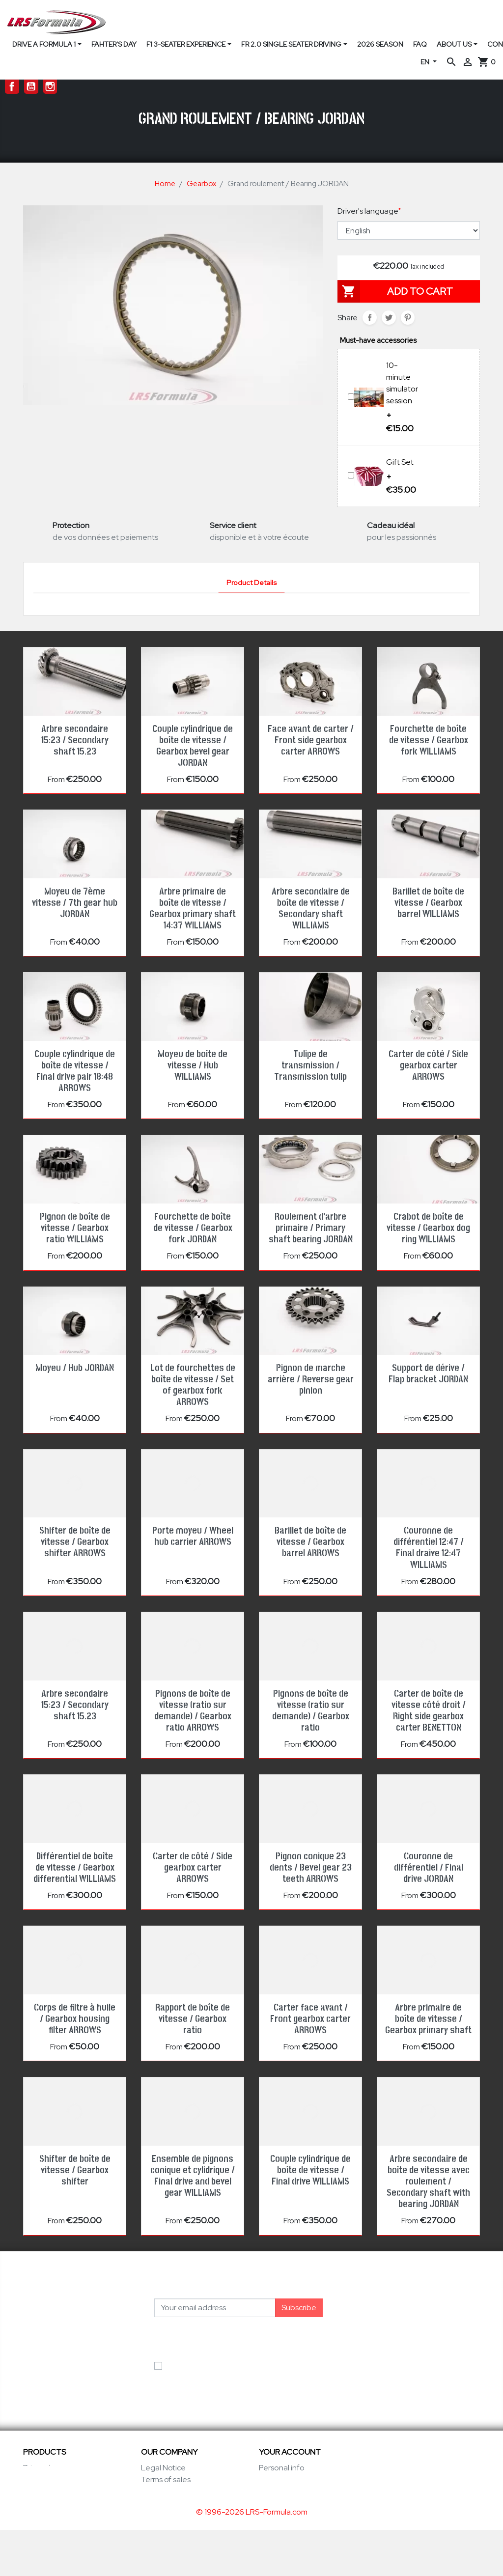 The image size is (503, 2576). I want to click on Arbre secondaire de boîte de vitesse / Secondary shaft WILLIAMS, so click(311, 908).